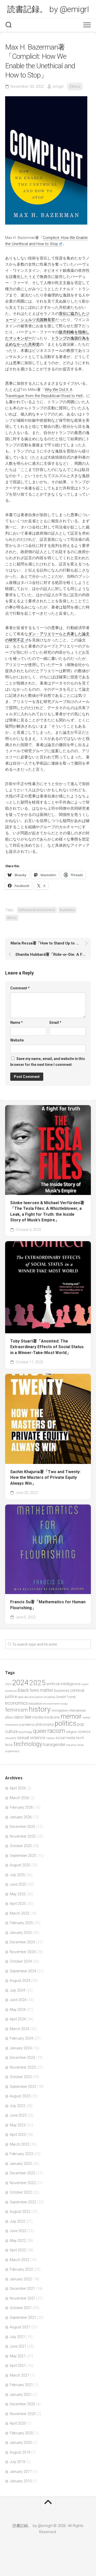 This screenshot has height=2576, width=96. Describe the element at coordinates (18, 2365) in the screenshot. I see `April 2021` at that location.